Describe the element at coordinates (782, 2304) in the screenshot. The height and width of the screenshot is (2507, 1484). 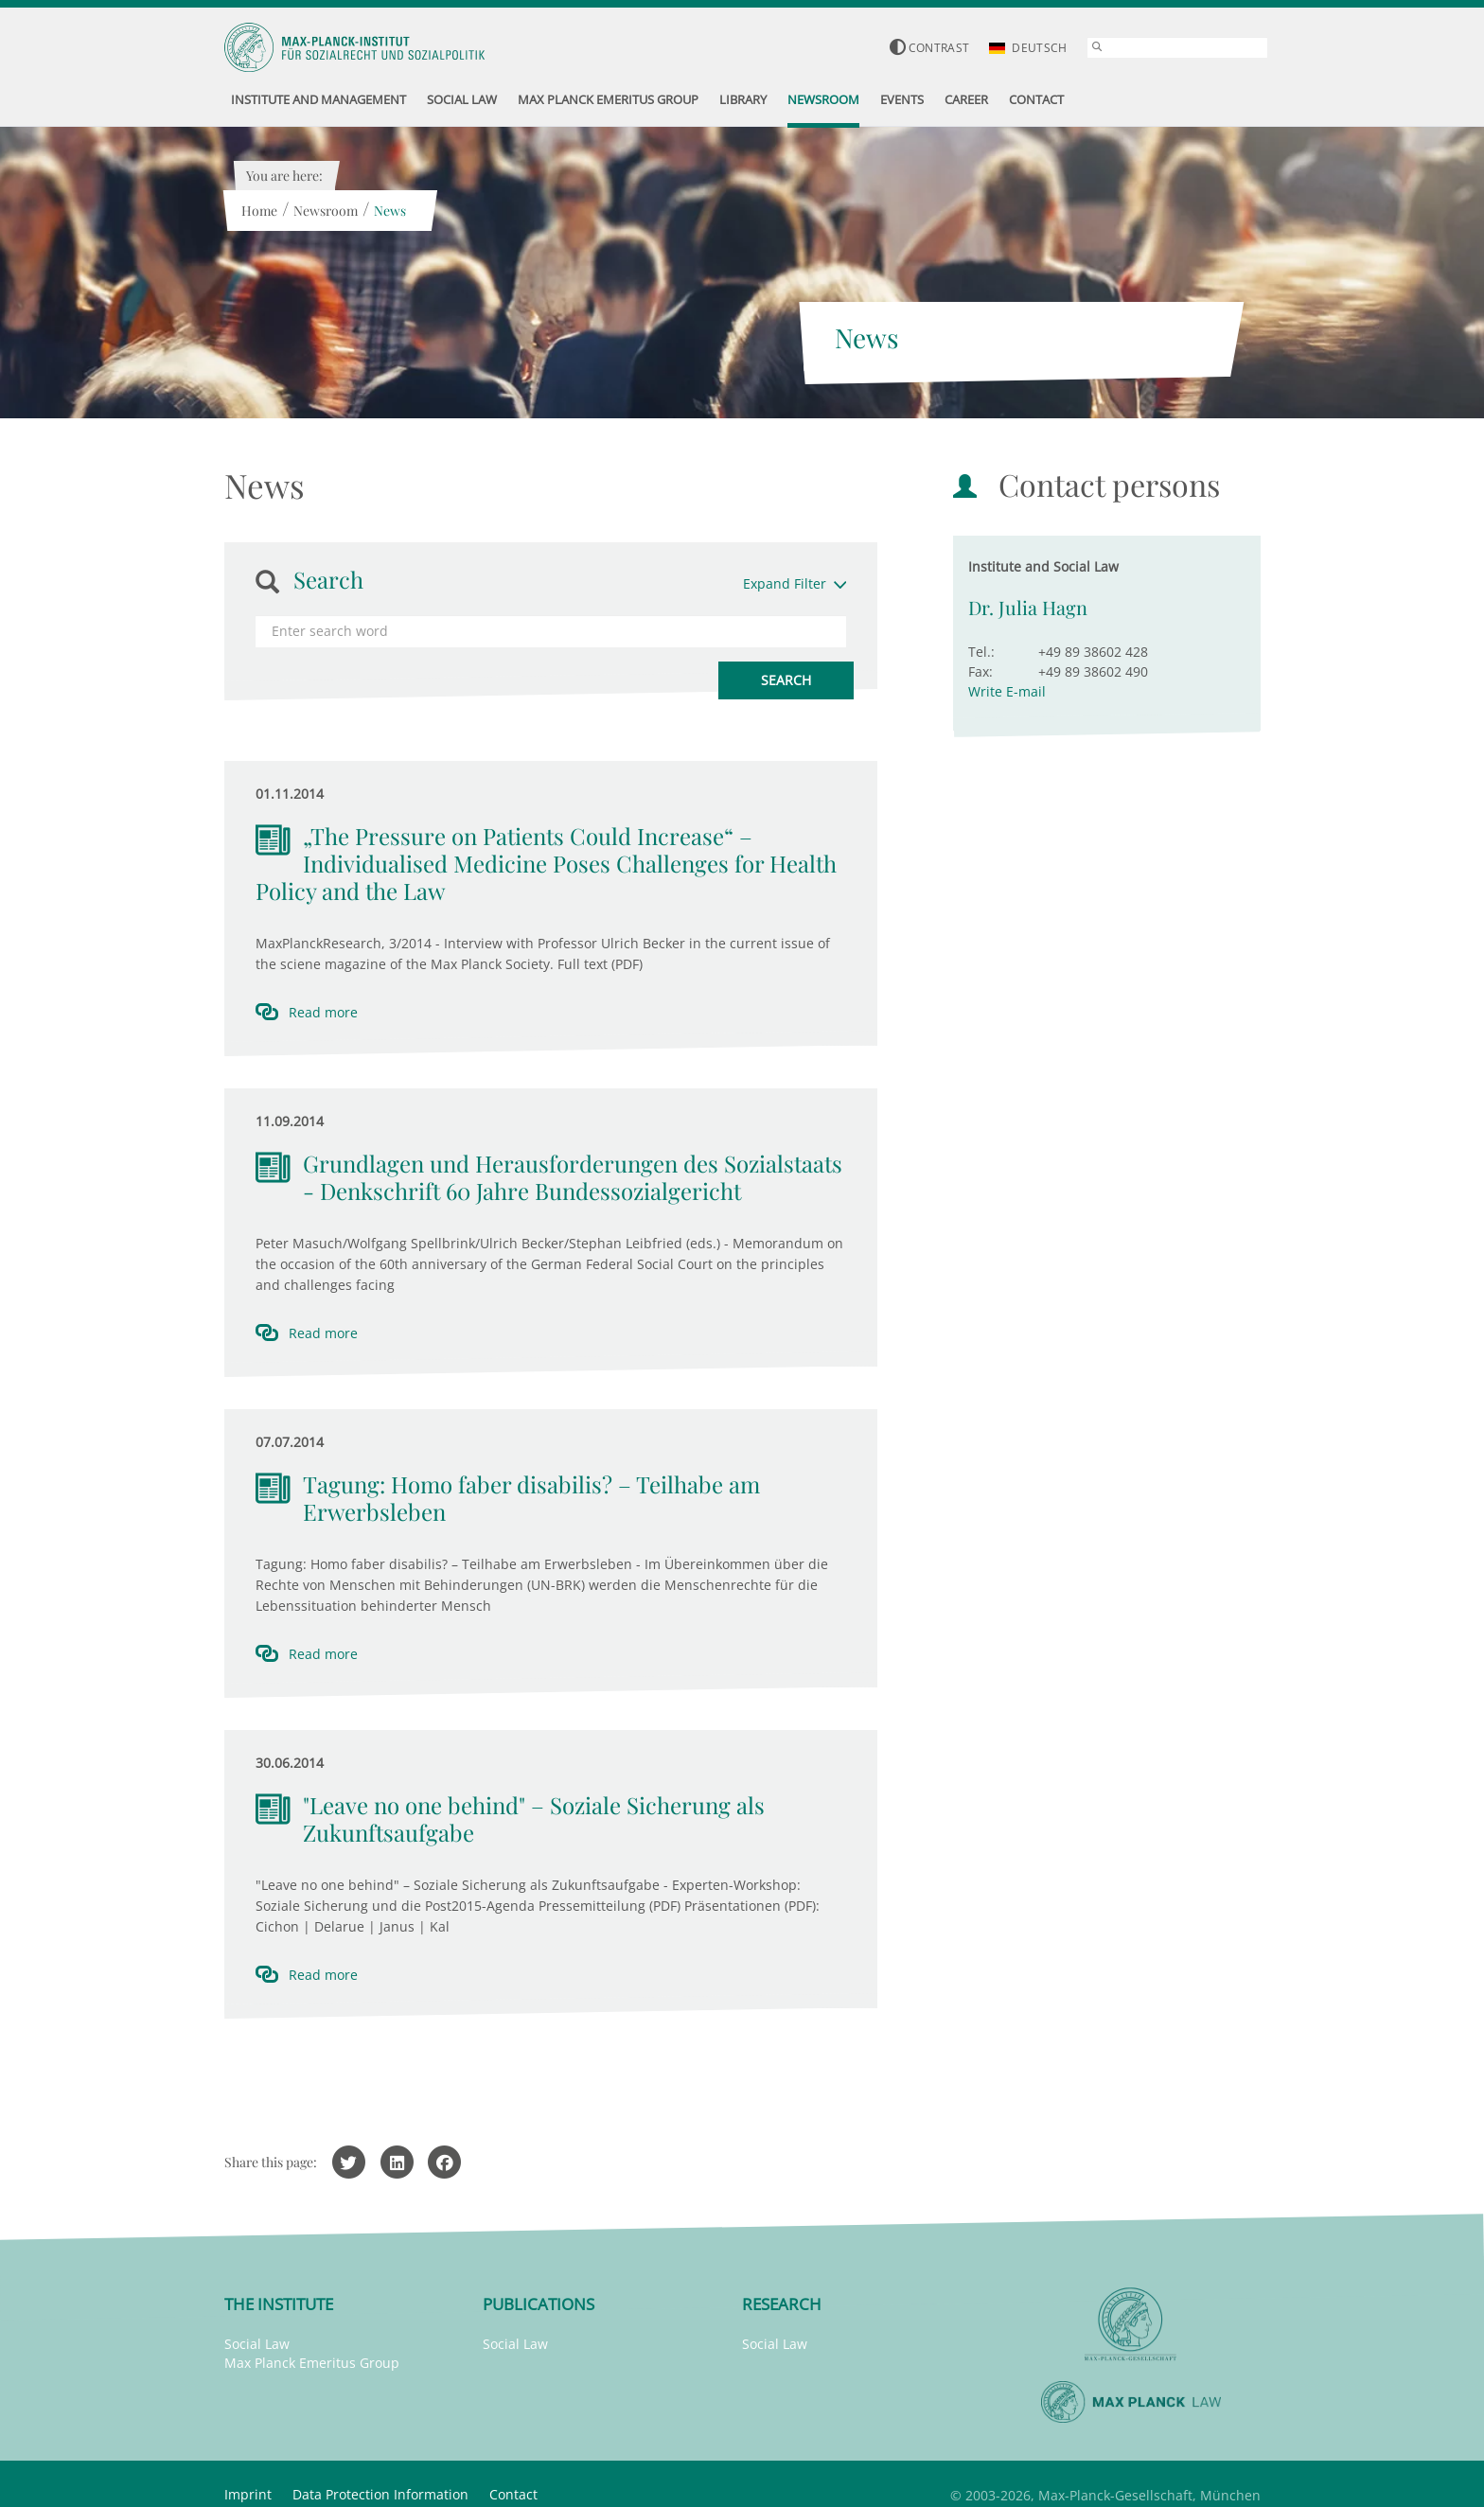
I see `Research` at that location.